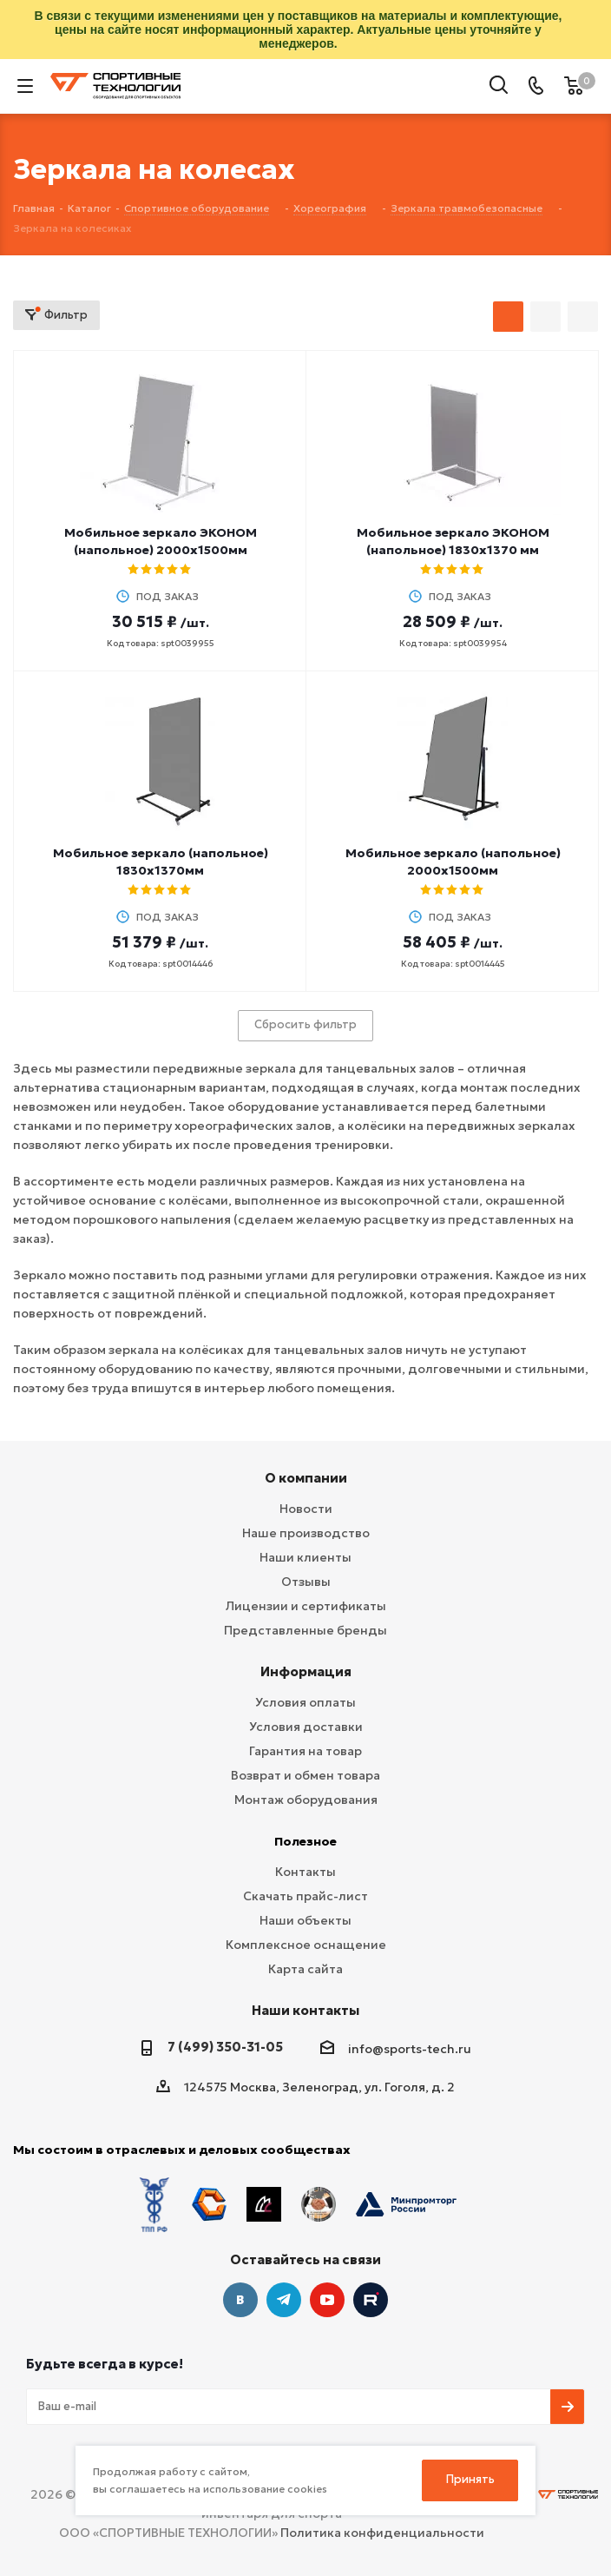 Image resolution: width=611 pixels, height=2576 pixels. I want to click on Отзывы, so click(306, 1581).